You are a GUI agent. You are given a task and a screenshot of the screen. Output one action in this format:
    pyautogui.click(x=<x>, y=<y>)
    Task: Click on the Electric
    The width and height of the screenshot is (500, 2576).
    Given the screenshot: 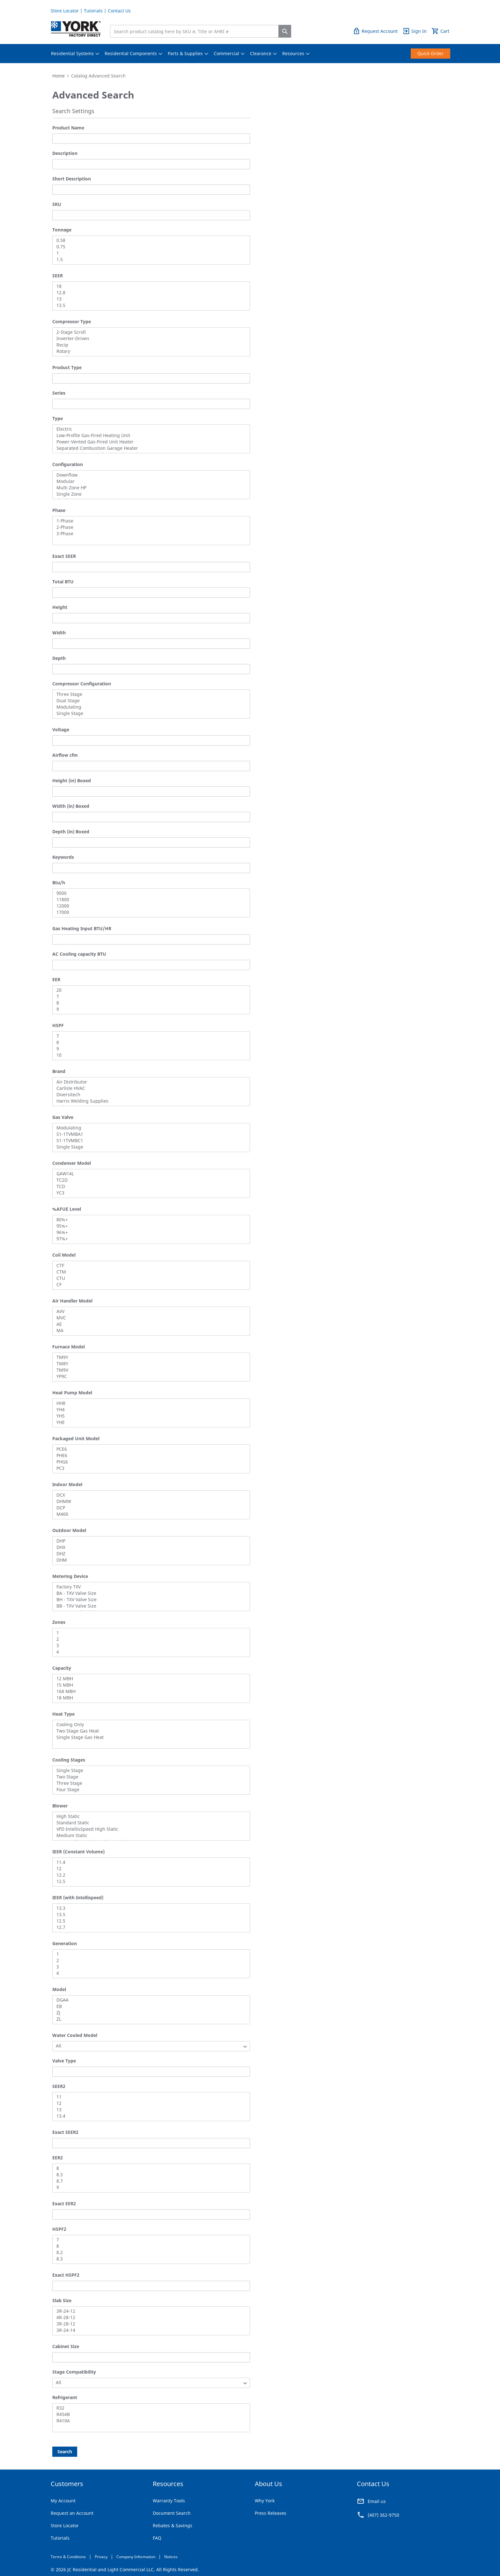 What is the action you would take?
    pyautogui.click(x=149, y=429)
    